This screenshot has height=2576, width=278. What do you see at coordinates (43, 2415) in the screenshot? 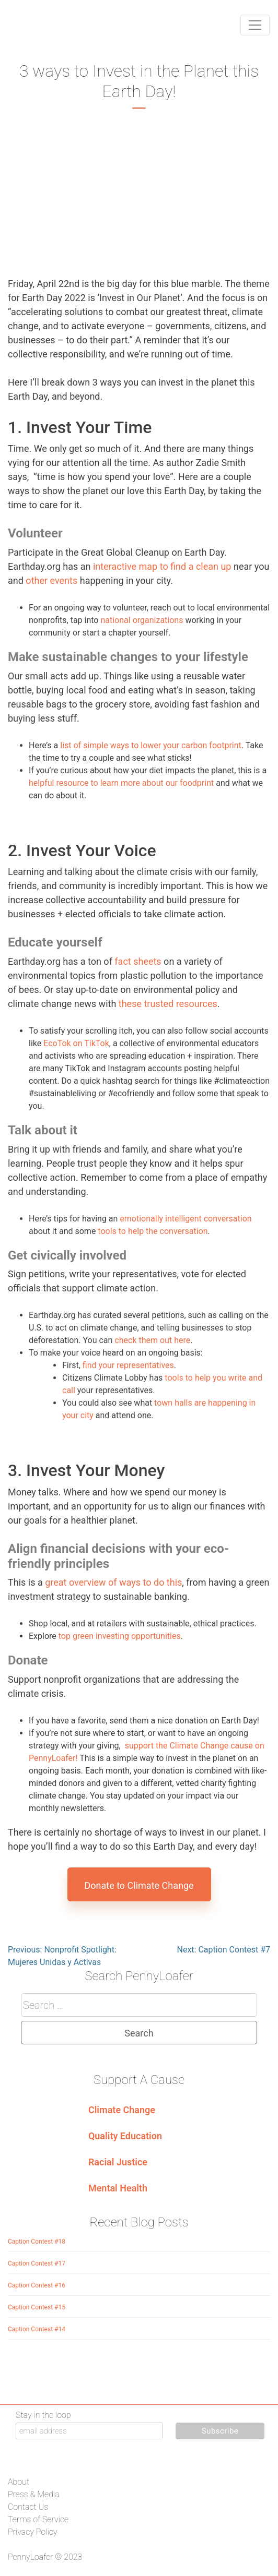
I see `Stay in the loop` at bounding box center [43, 2415].